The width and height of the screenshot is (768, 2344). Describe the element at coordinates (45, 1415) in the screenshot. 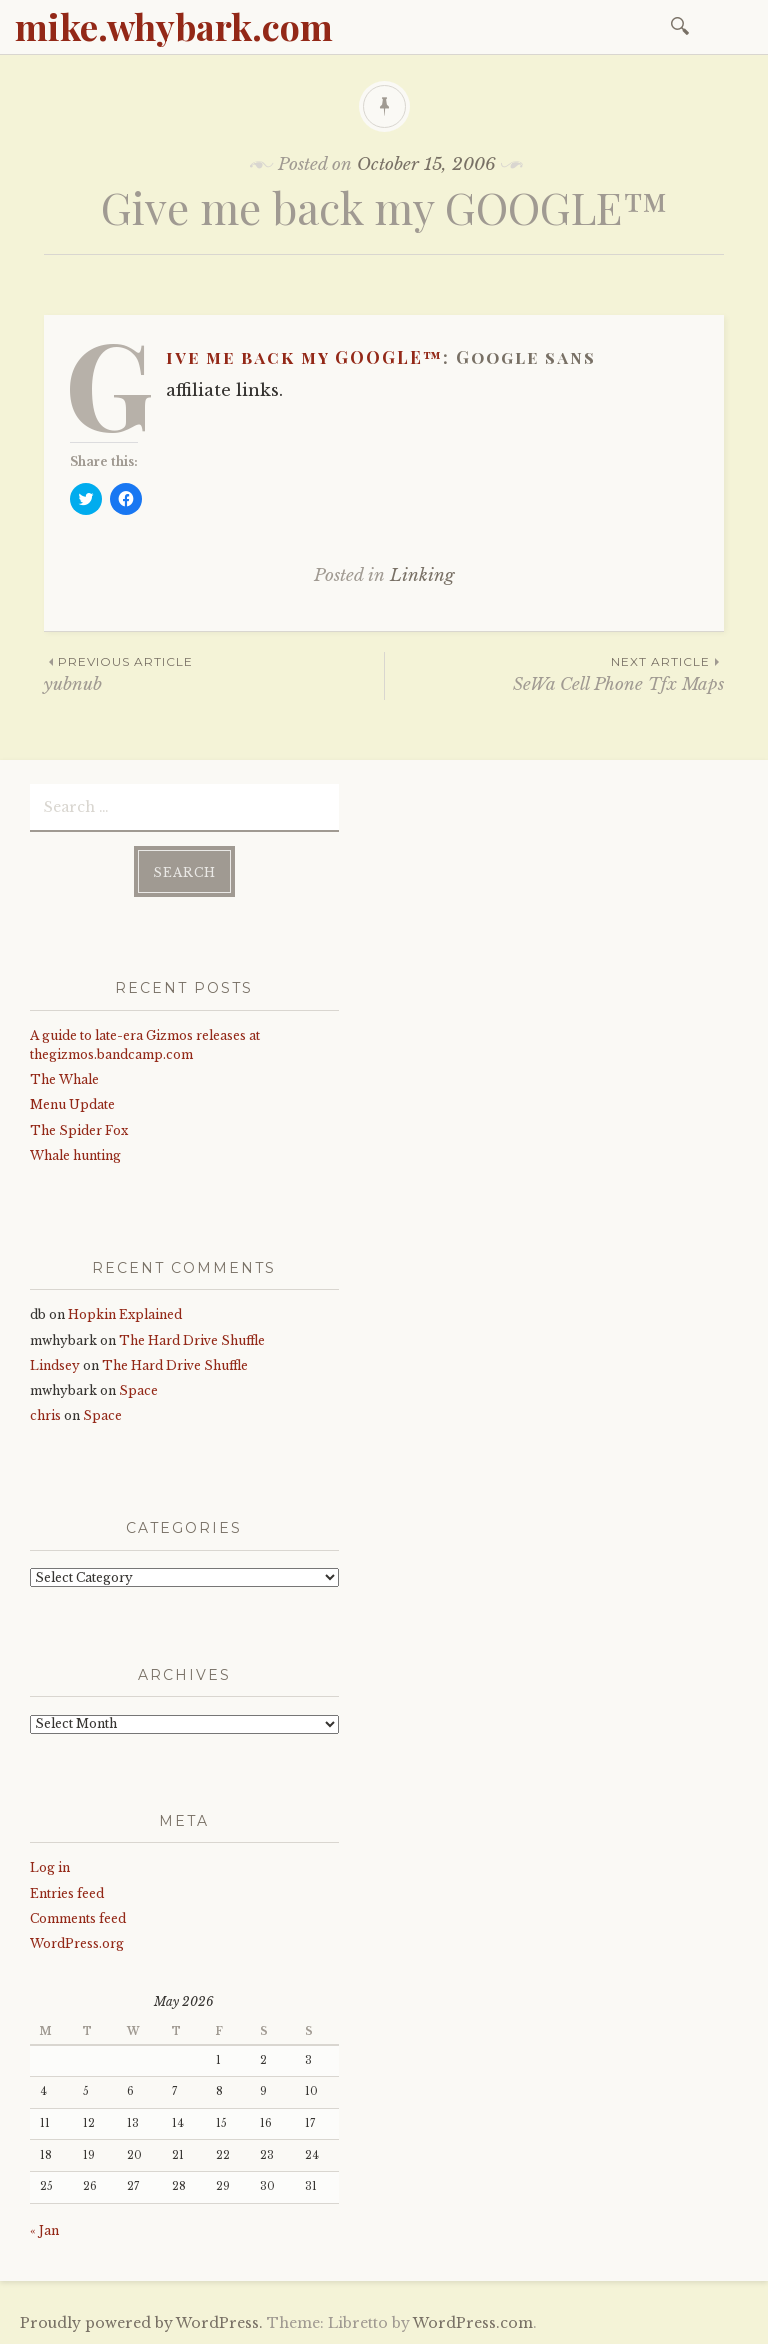

I see `chris` at that location.